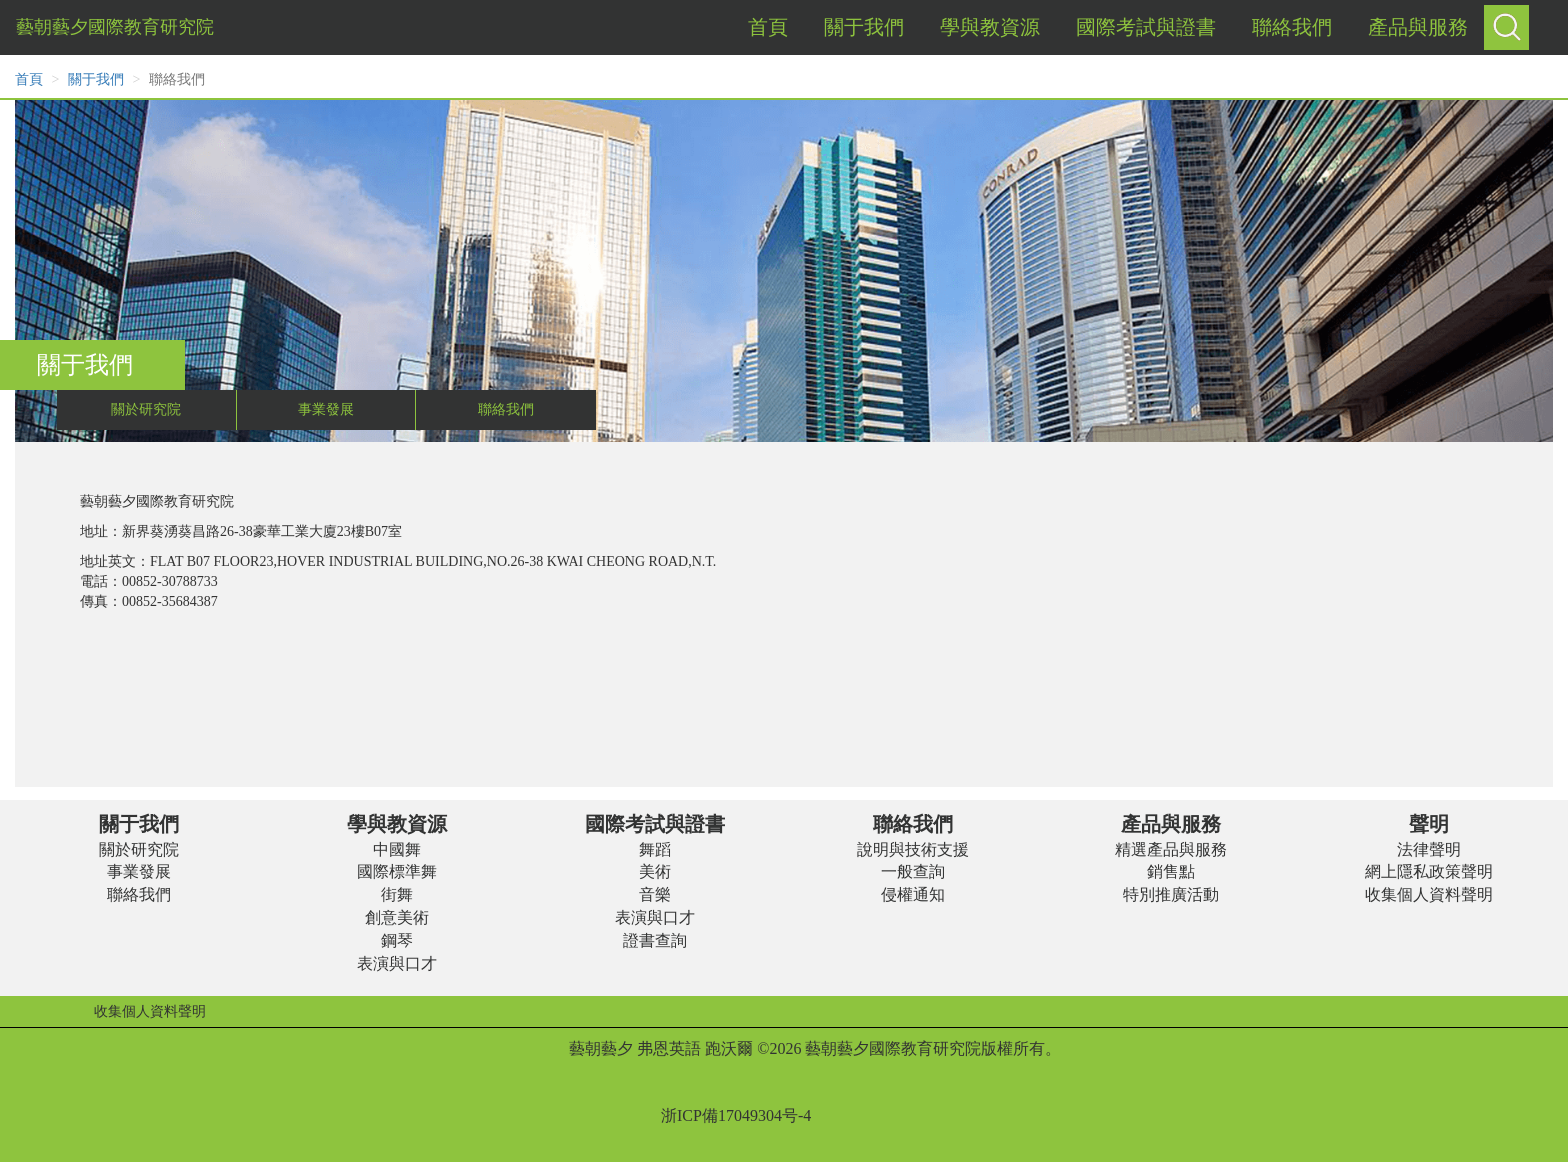 Image resolution: width=1568 pixels, height=1162 pixels. I want to click on 關於研究院, so click(146, 409).